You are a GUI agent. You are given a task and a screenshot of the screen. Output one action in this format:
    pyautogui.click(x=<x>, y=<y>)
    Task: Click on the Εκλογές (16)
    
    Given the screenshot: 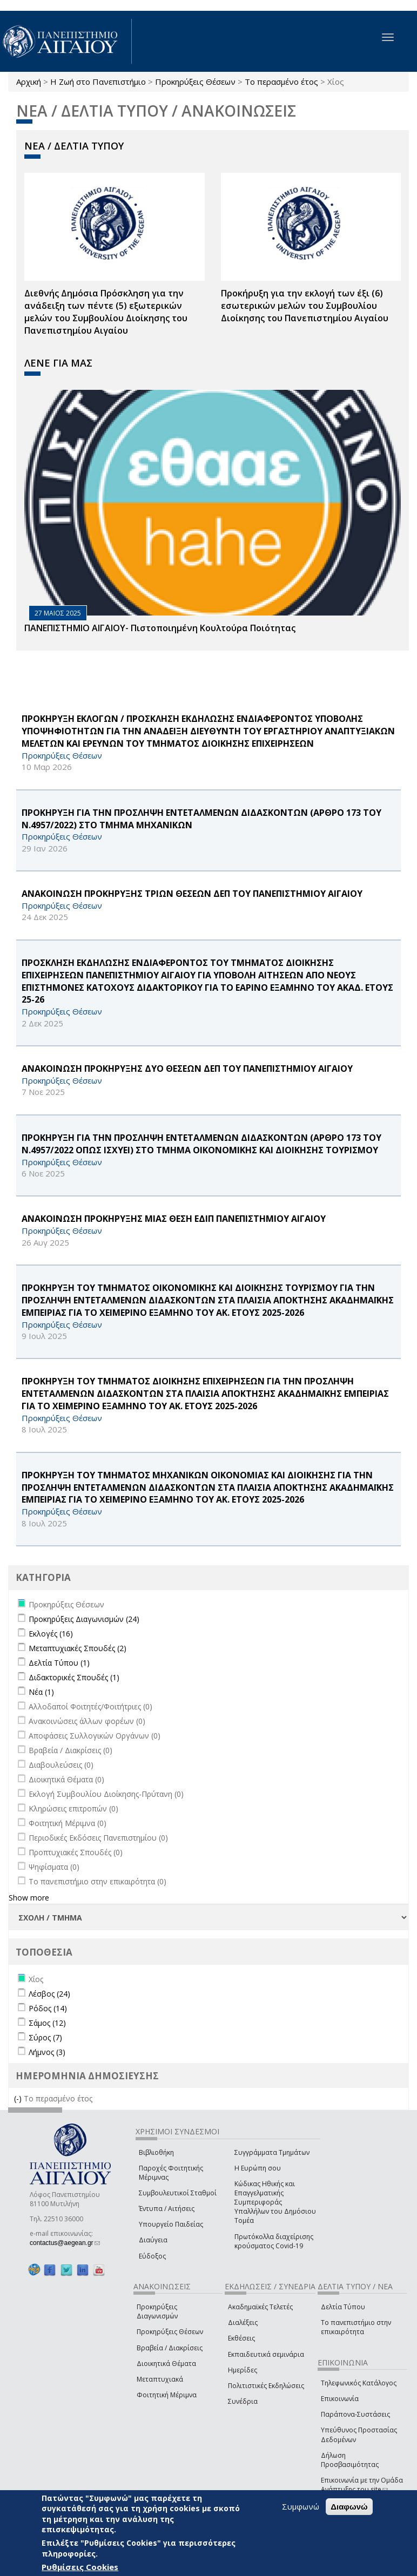 What is the action you would take?
    pyautogui.click(x=51, y=1633)
    